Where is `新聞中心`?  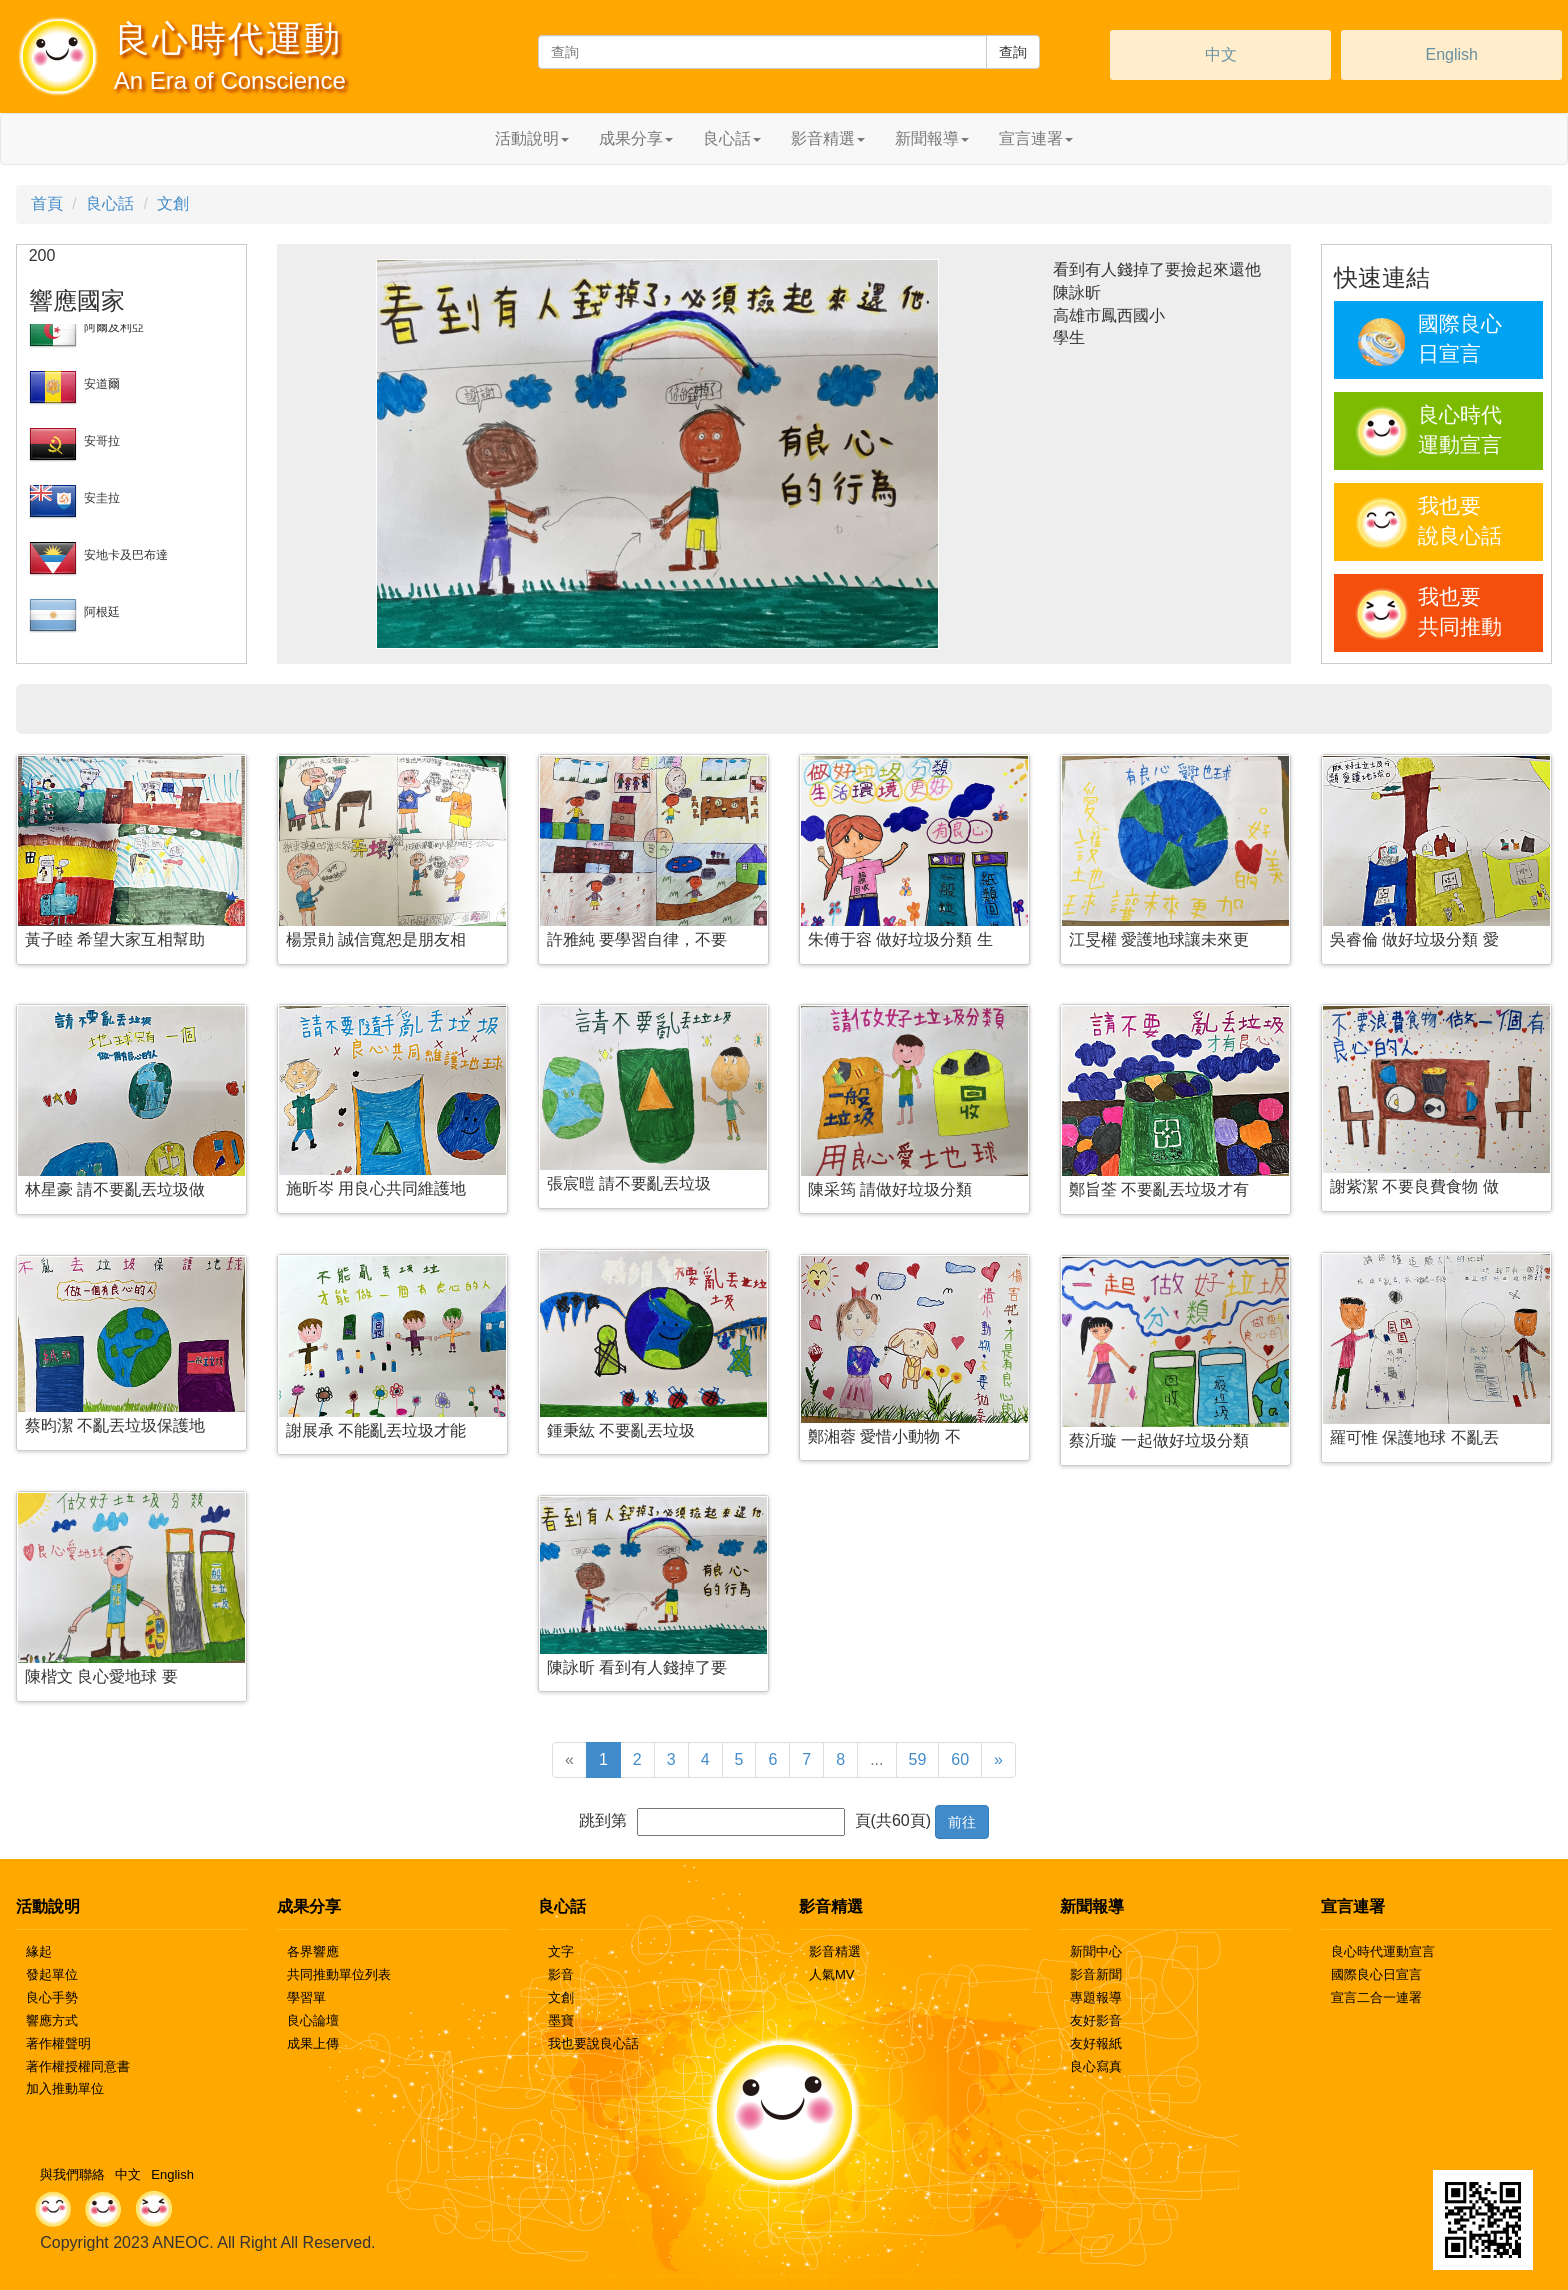
新聞中心 is located at coordinates (1096, 1951).